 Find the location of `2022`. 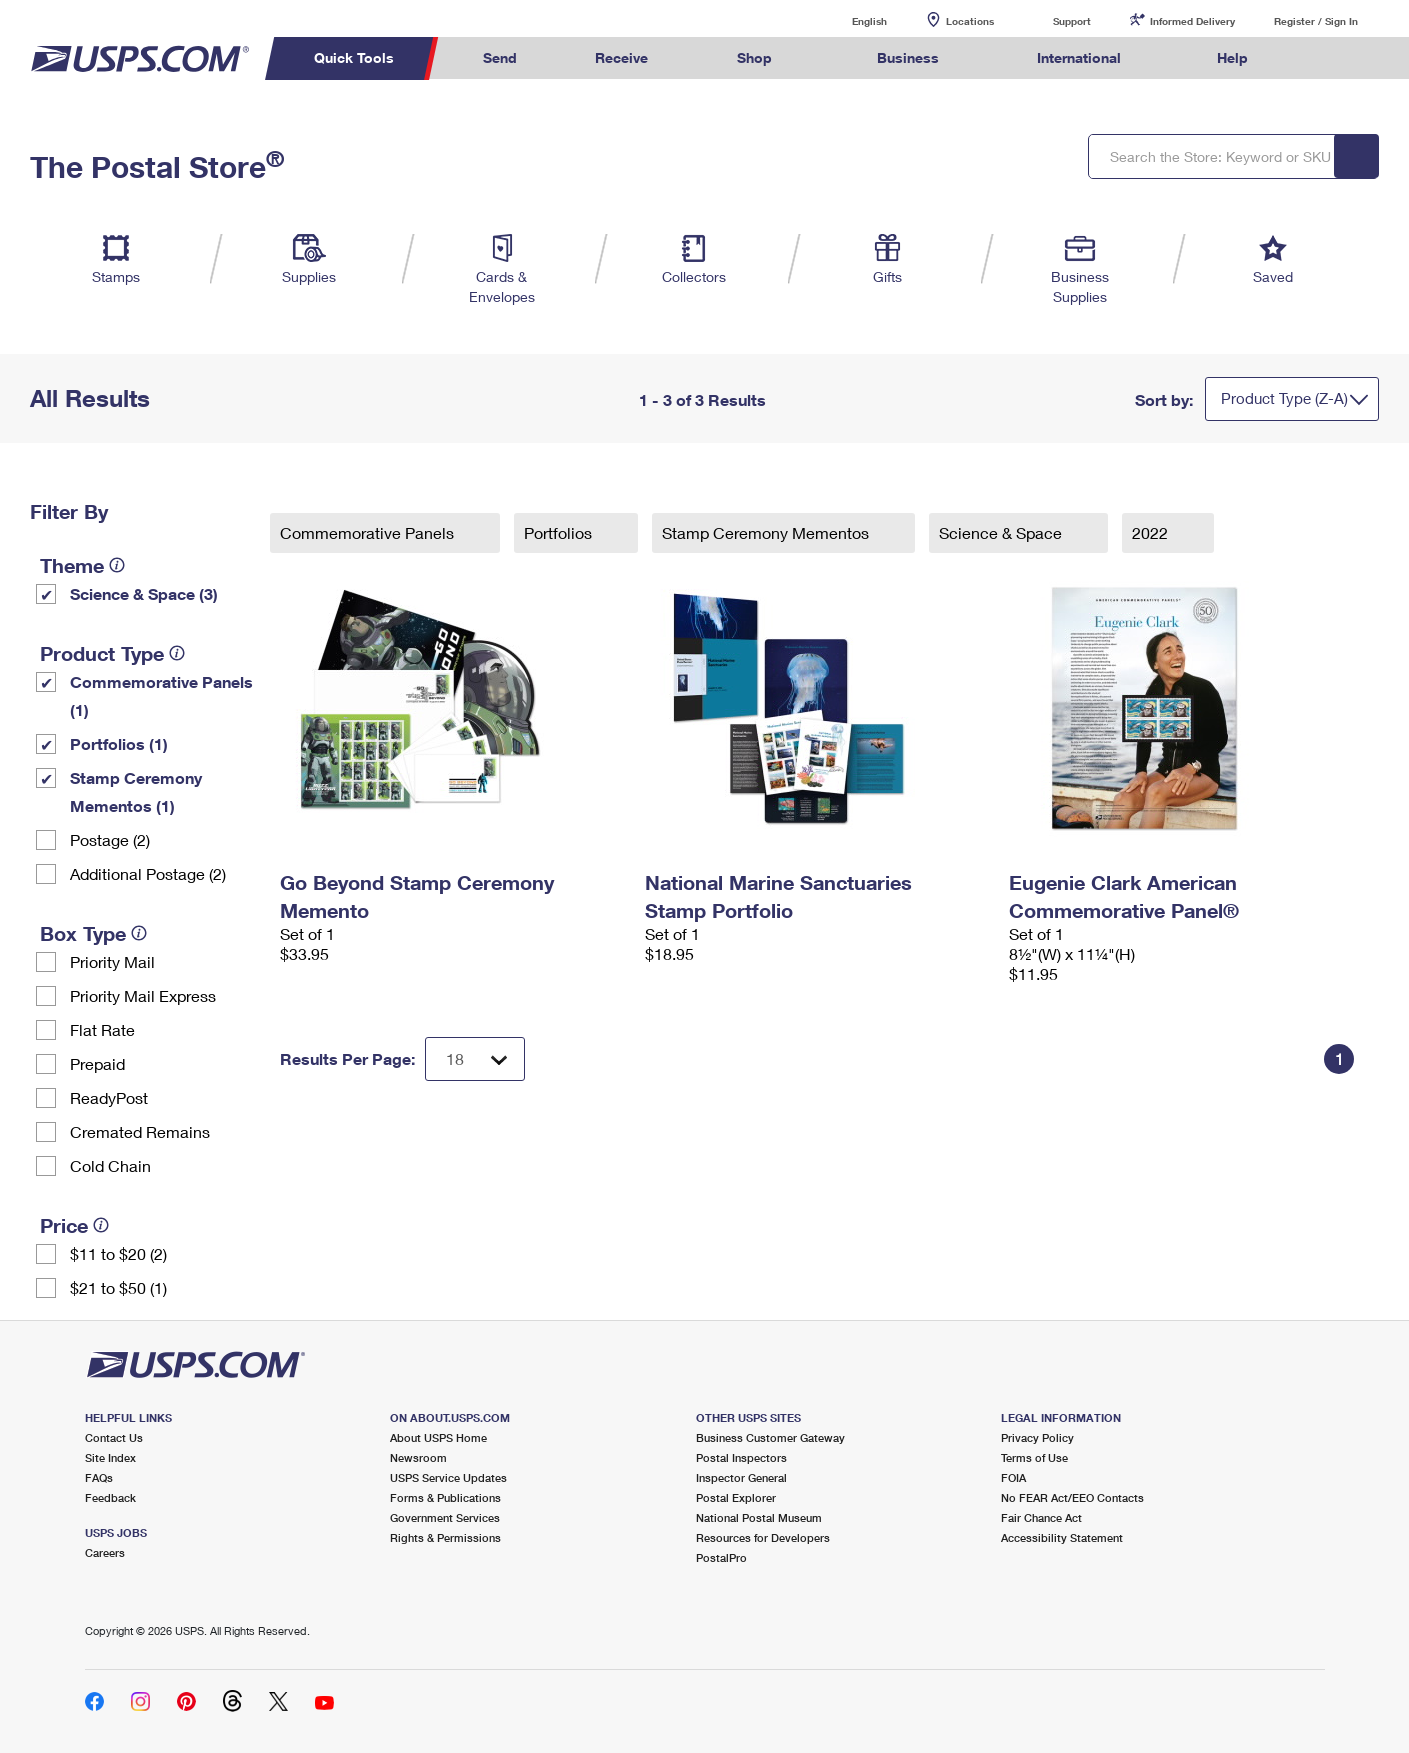

2022 is located at coordinates (1152, 532).